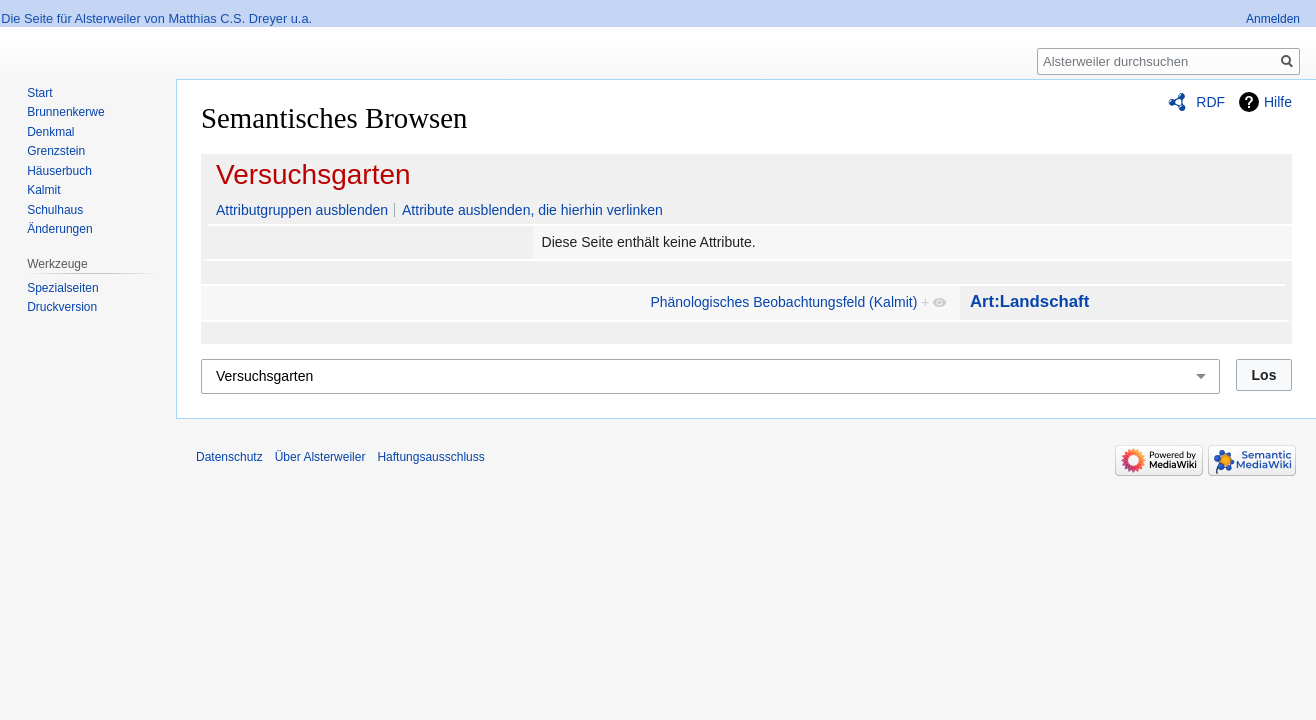  What do you see at coordinates (56, 151) in the screenshot?
I see `Grenzstein` at bounding box center [56, 151].